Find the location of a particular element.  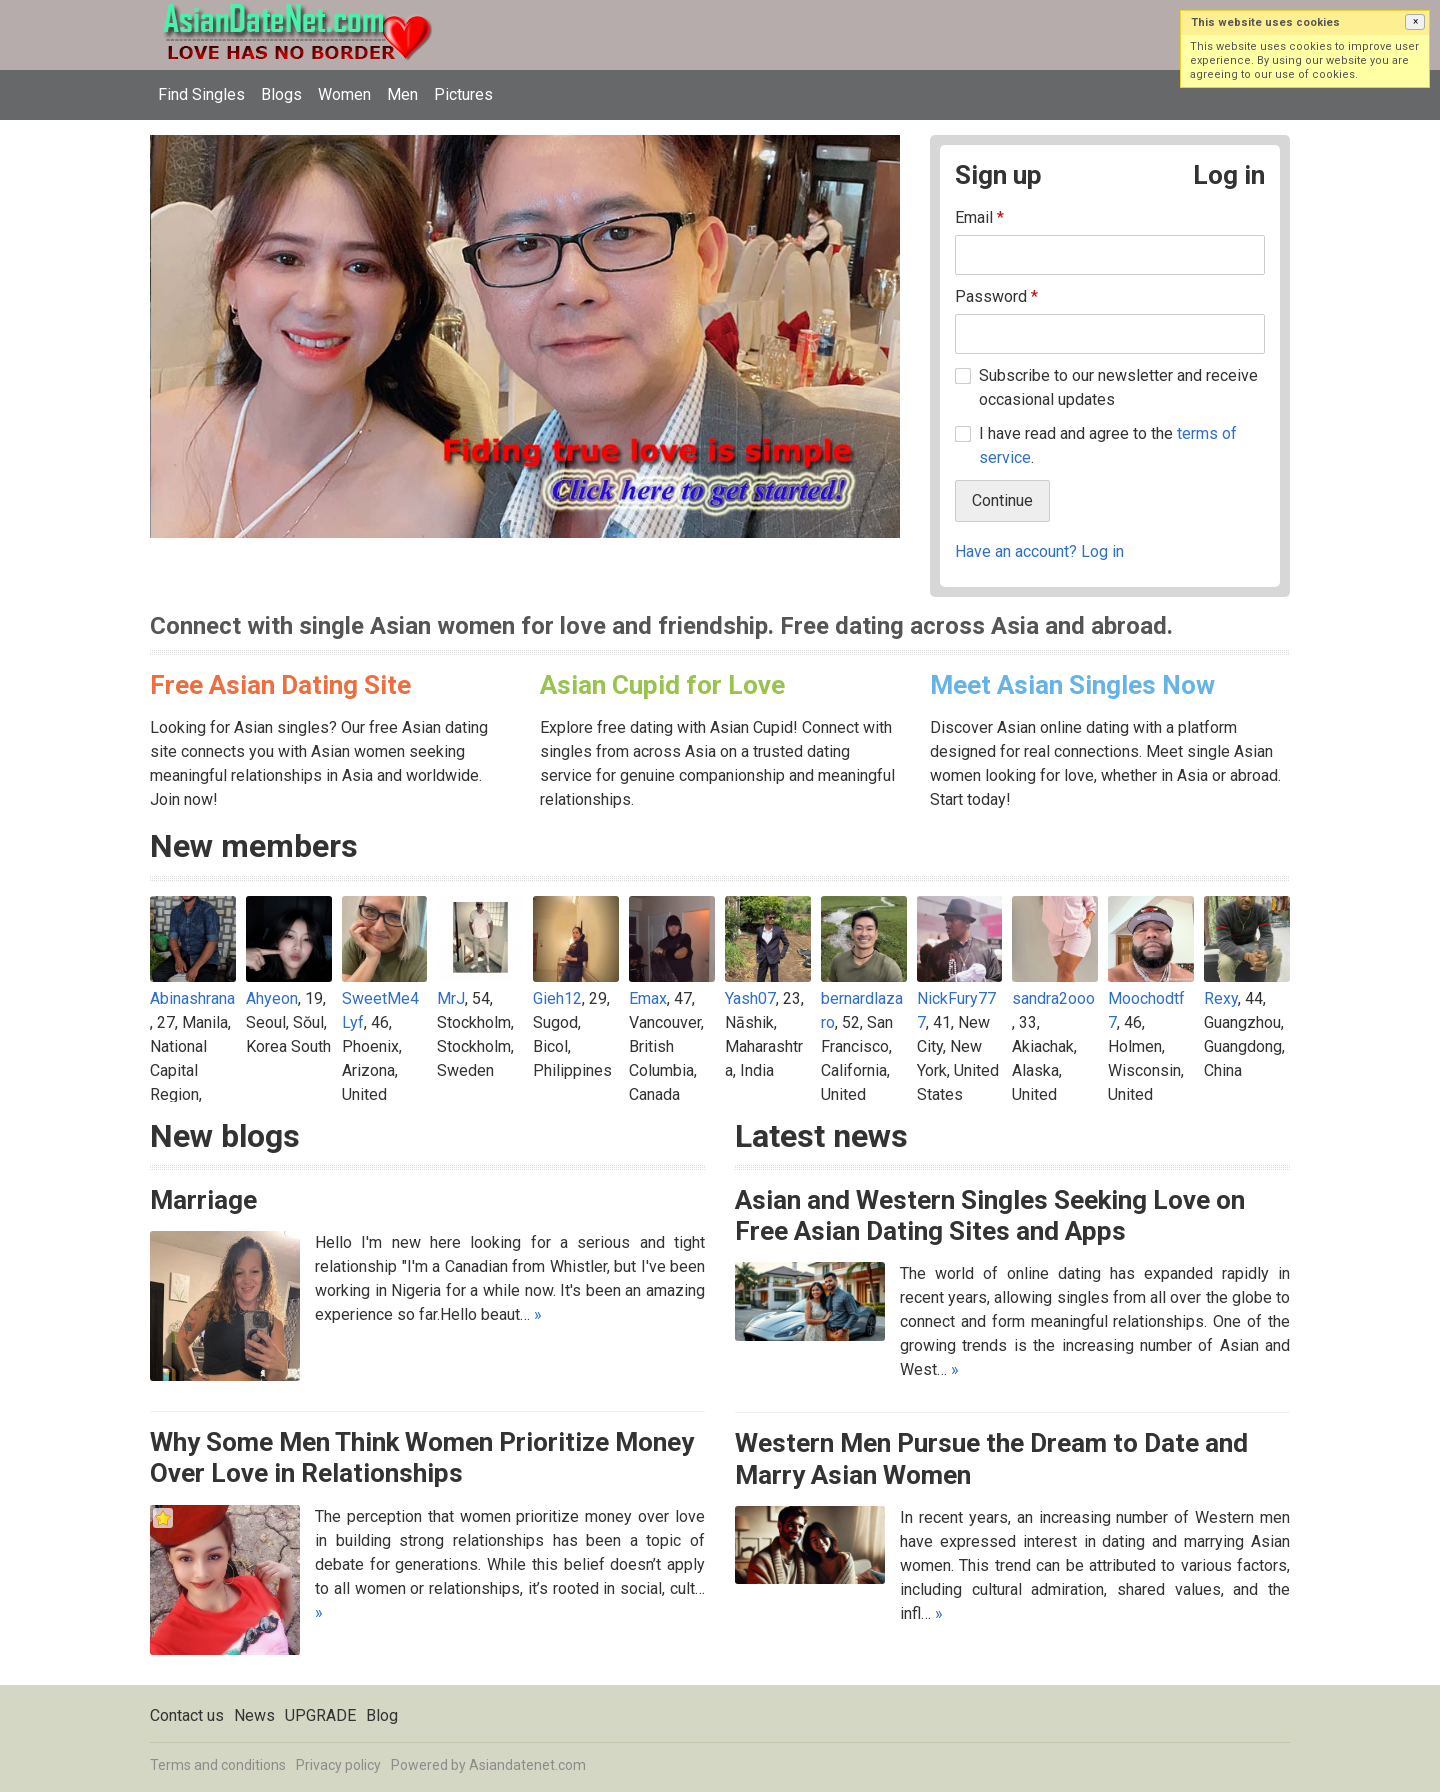

UPGRADE is located at coordinates (320, 1715).